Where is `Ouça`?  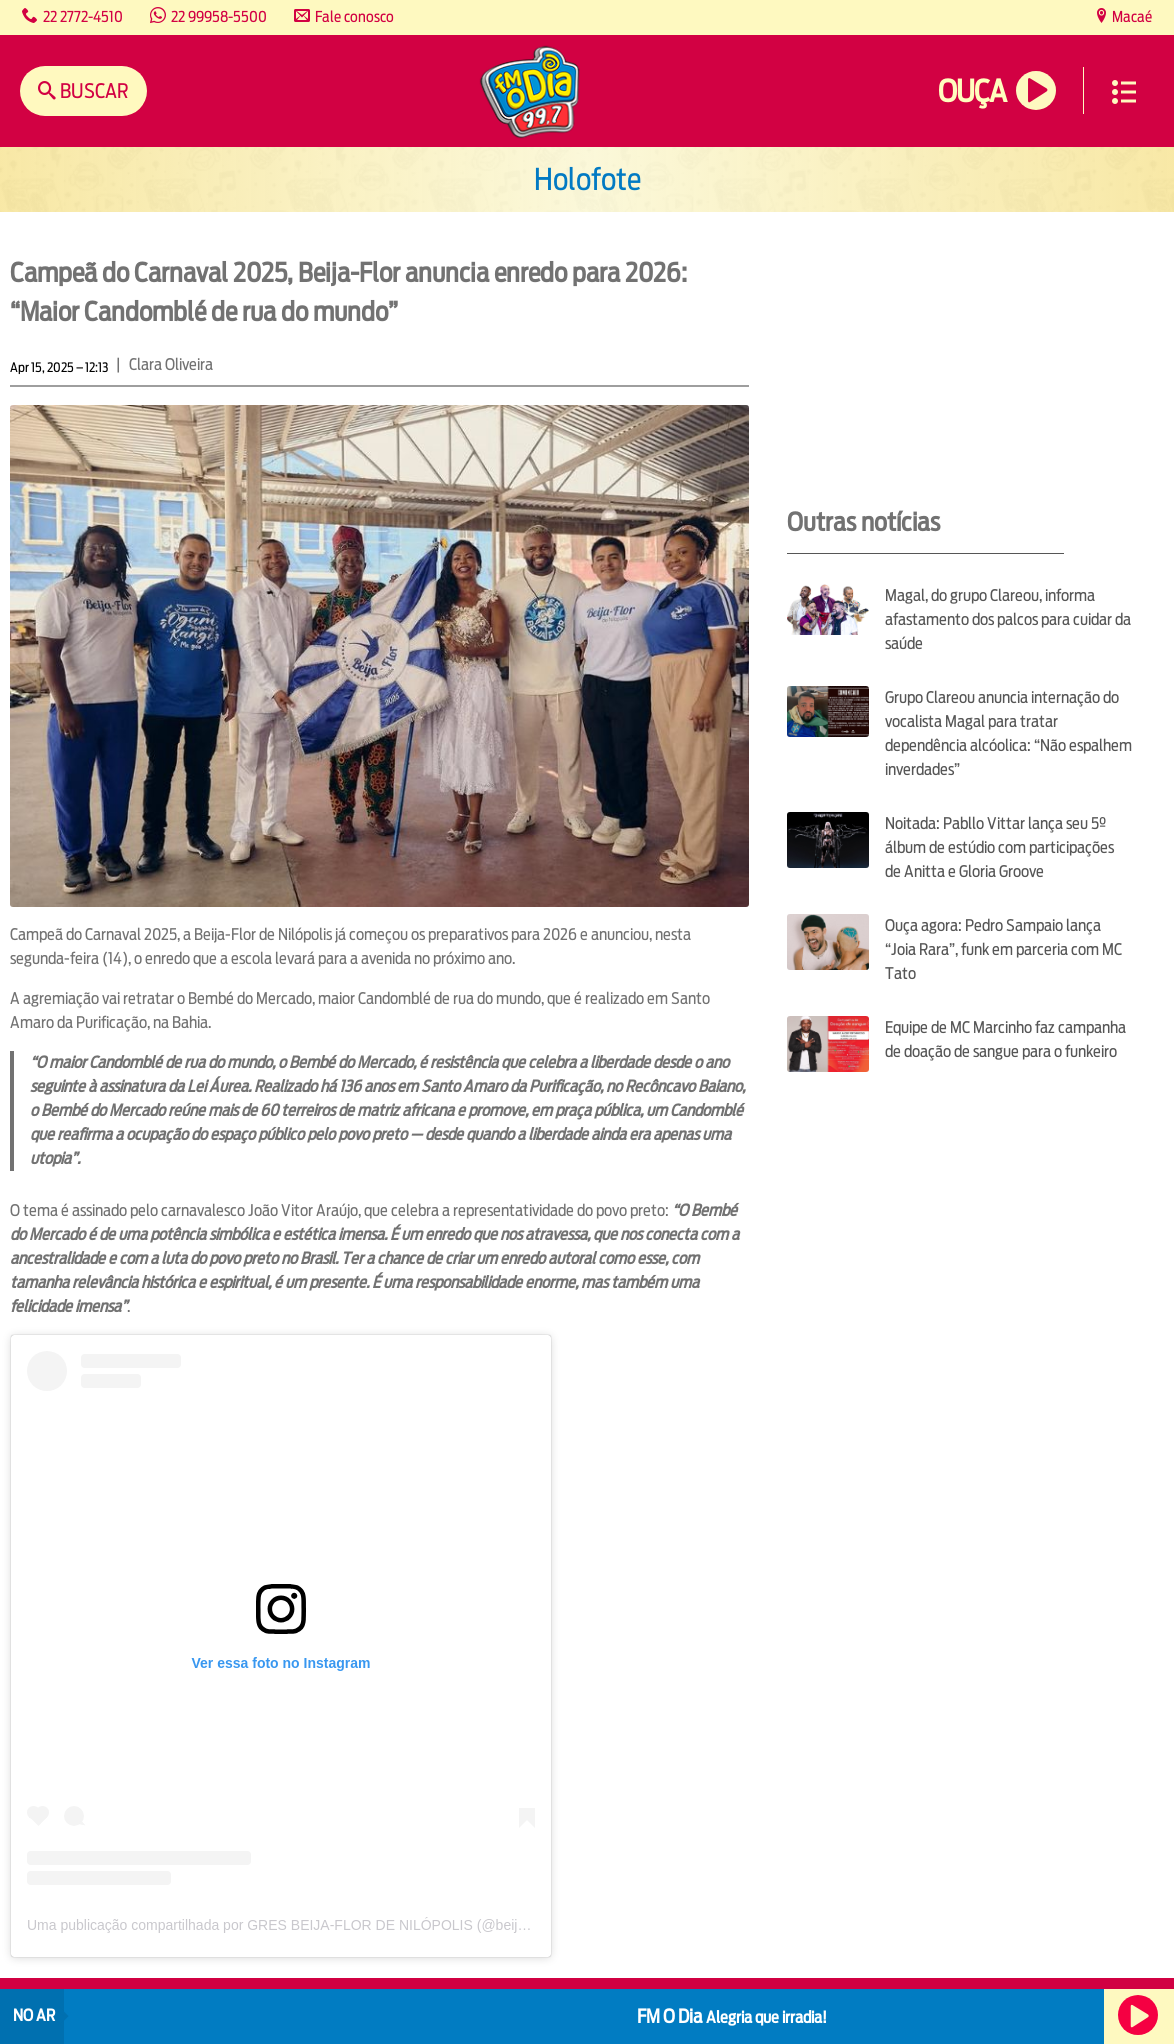
Ouça is located at coordinates (972, 91).